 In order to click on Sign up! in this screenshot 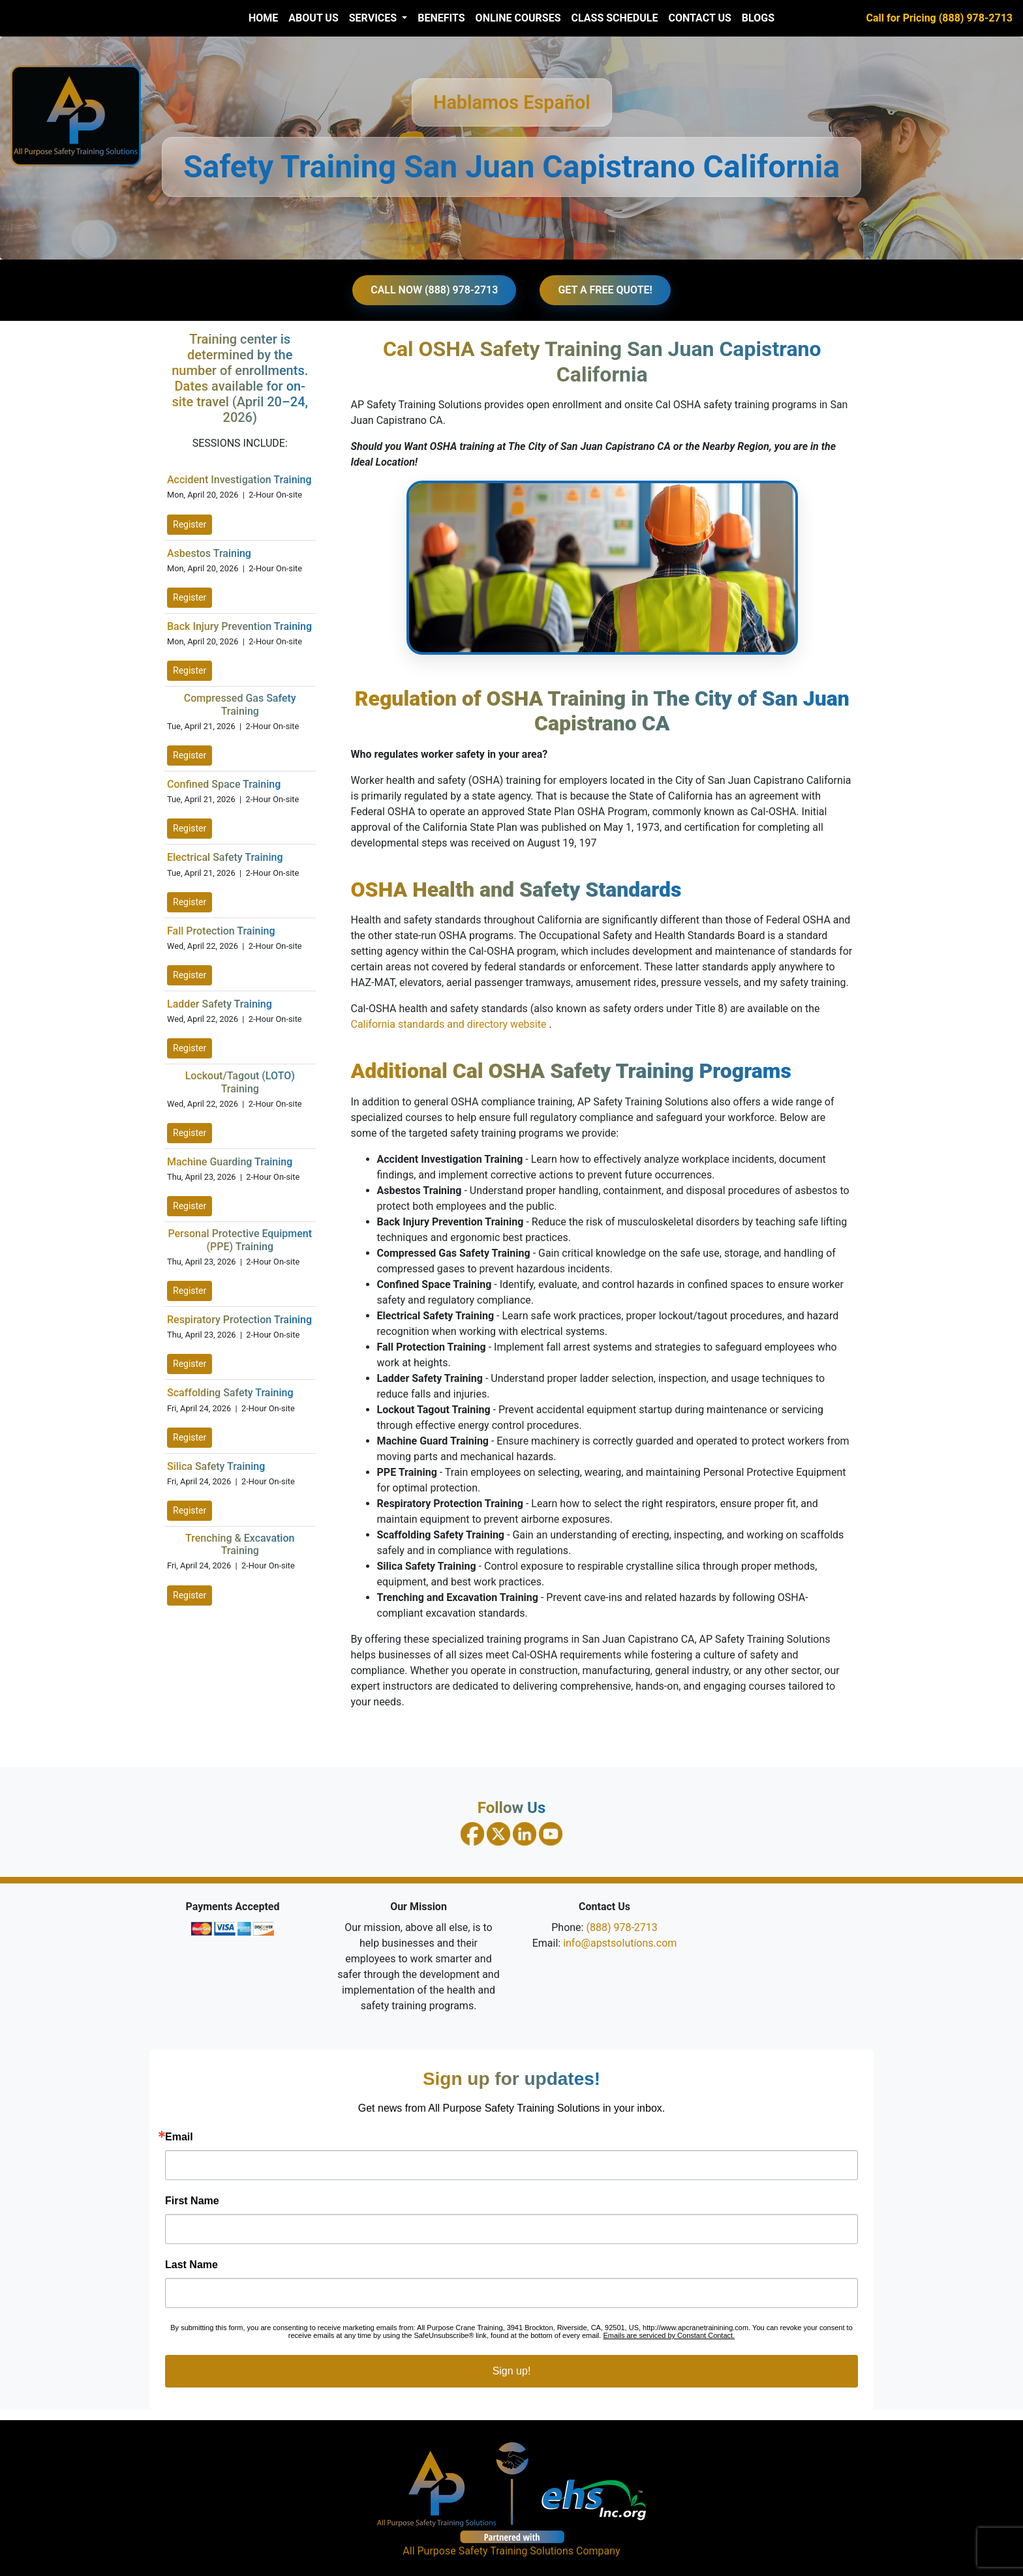, I will do `click(512, 2370)`.